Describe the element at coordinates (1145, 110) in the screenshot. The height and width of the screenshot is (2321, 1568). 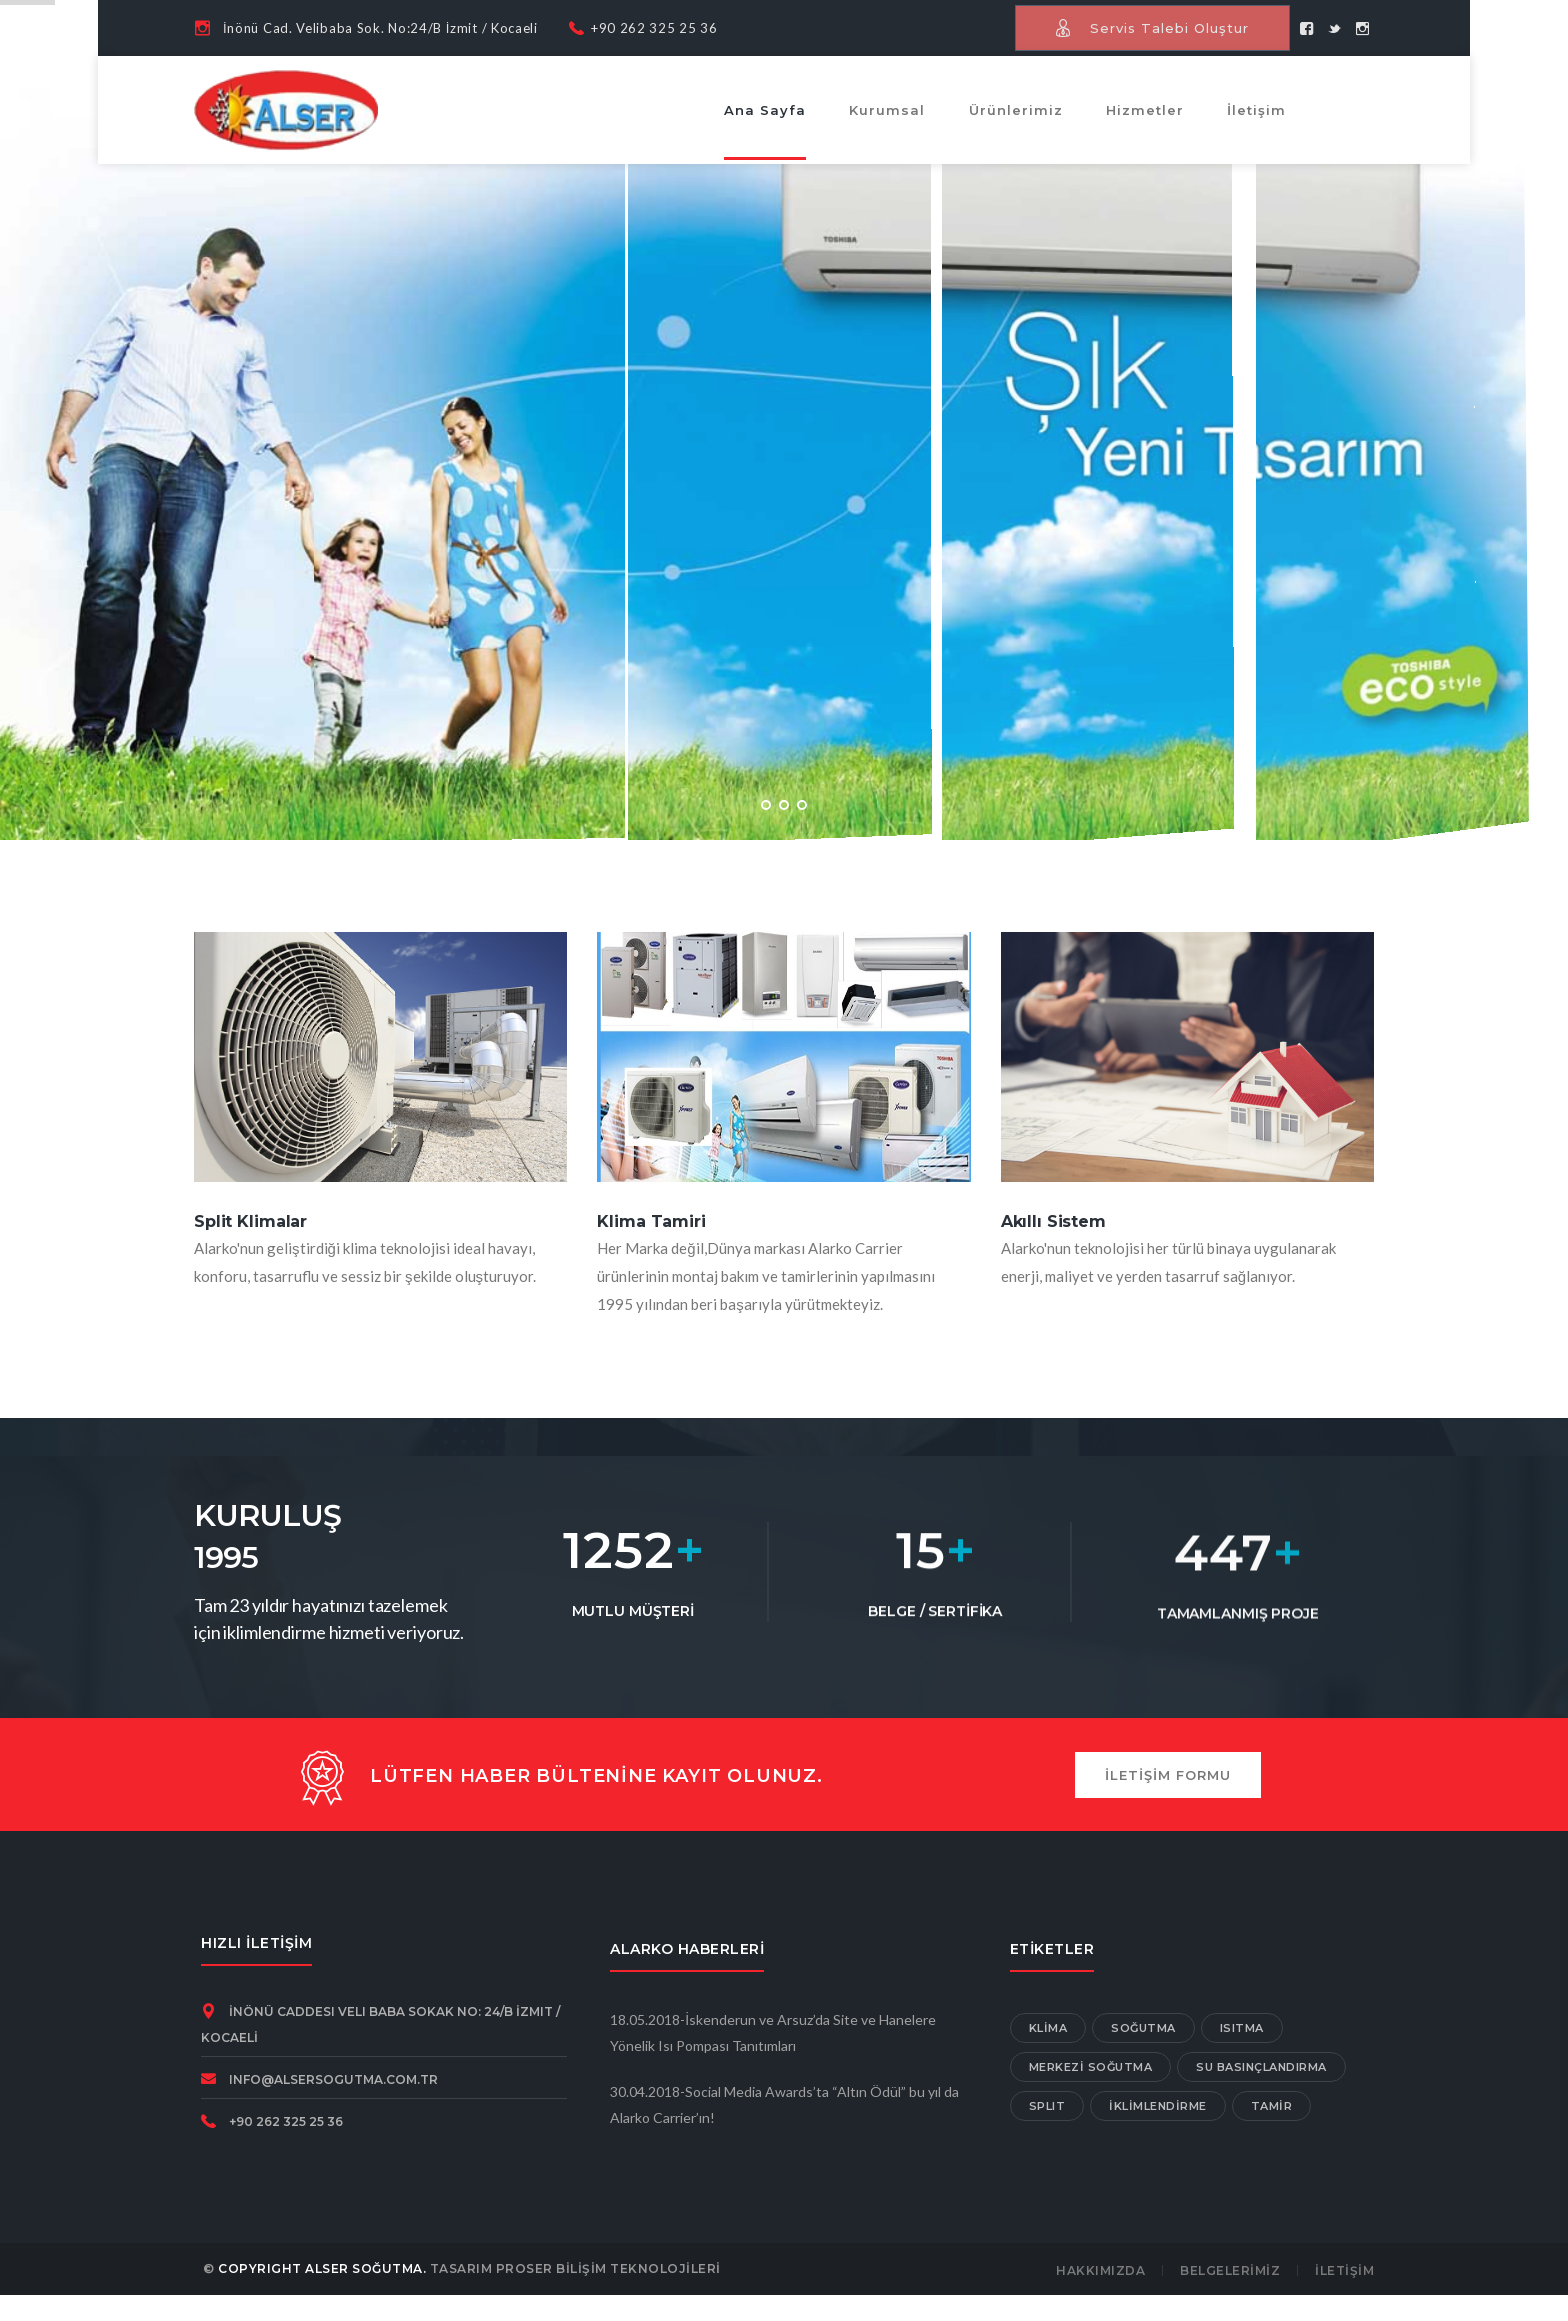
I see `Hizmetler` at that location.